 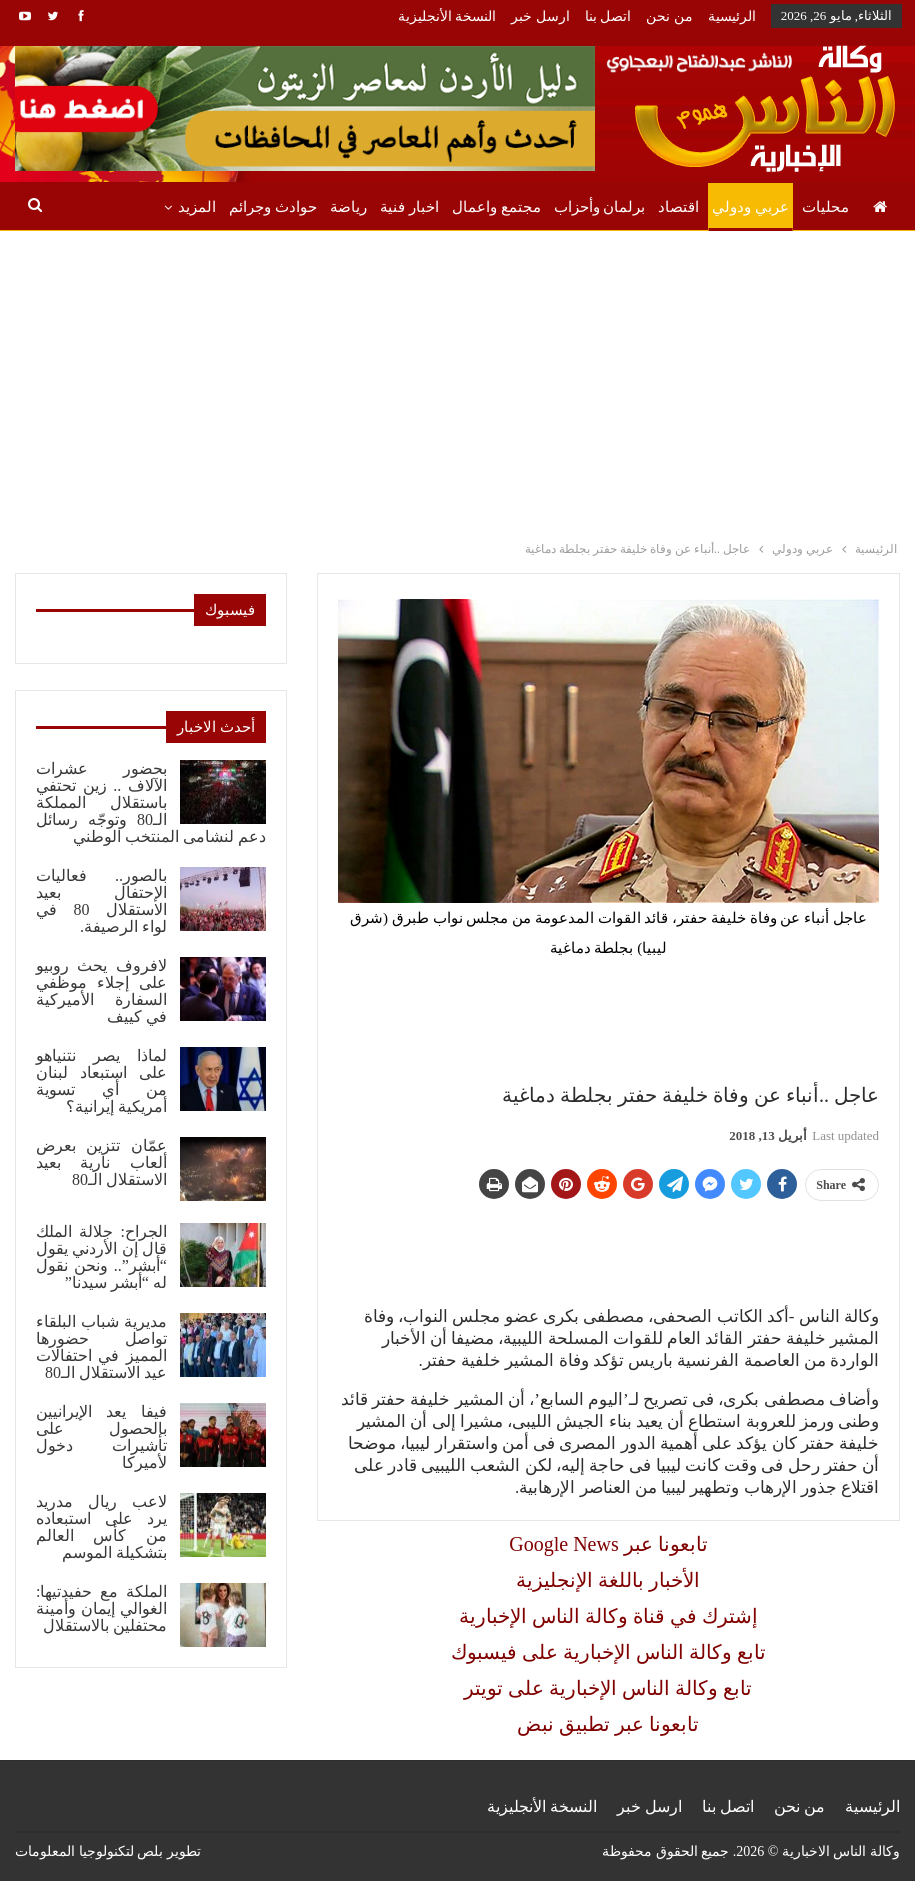 I want to click on ارسل خبر, so click(x=540, y=16).